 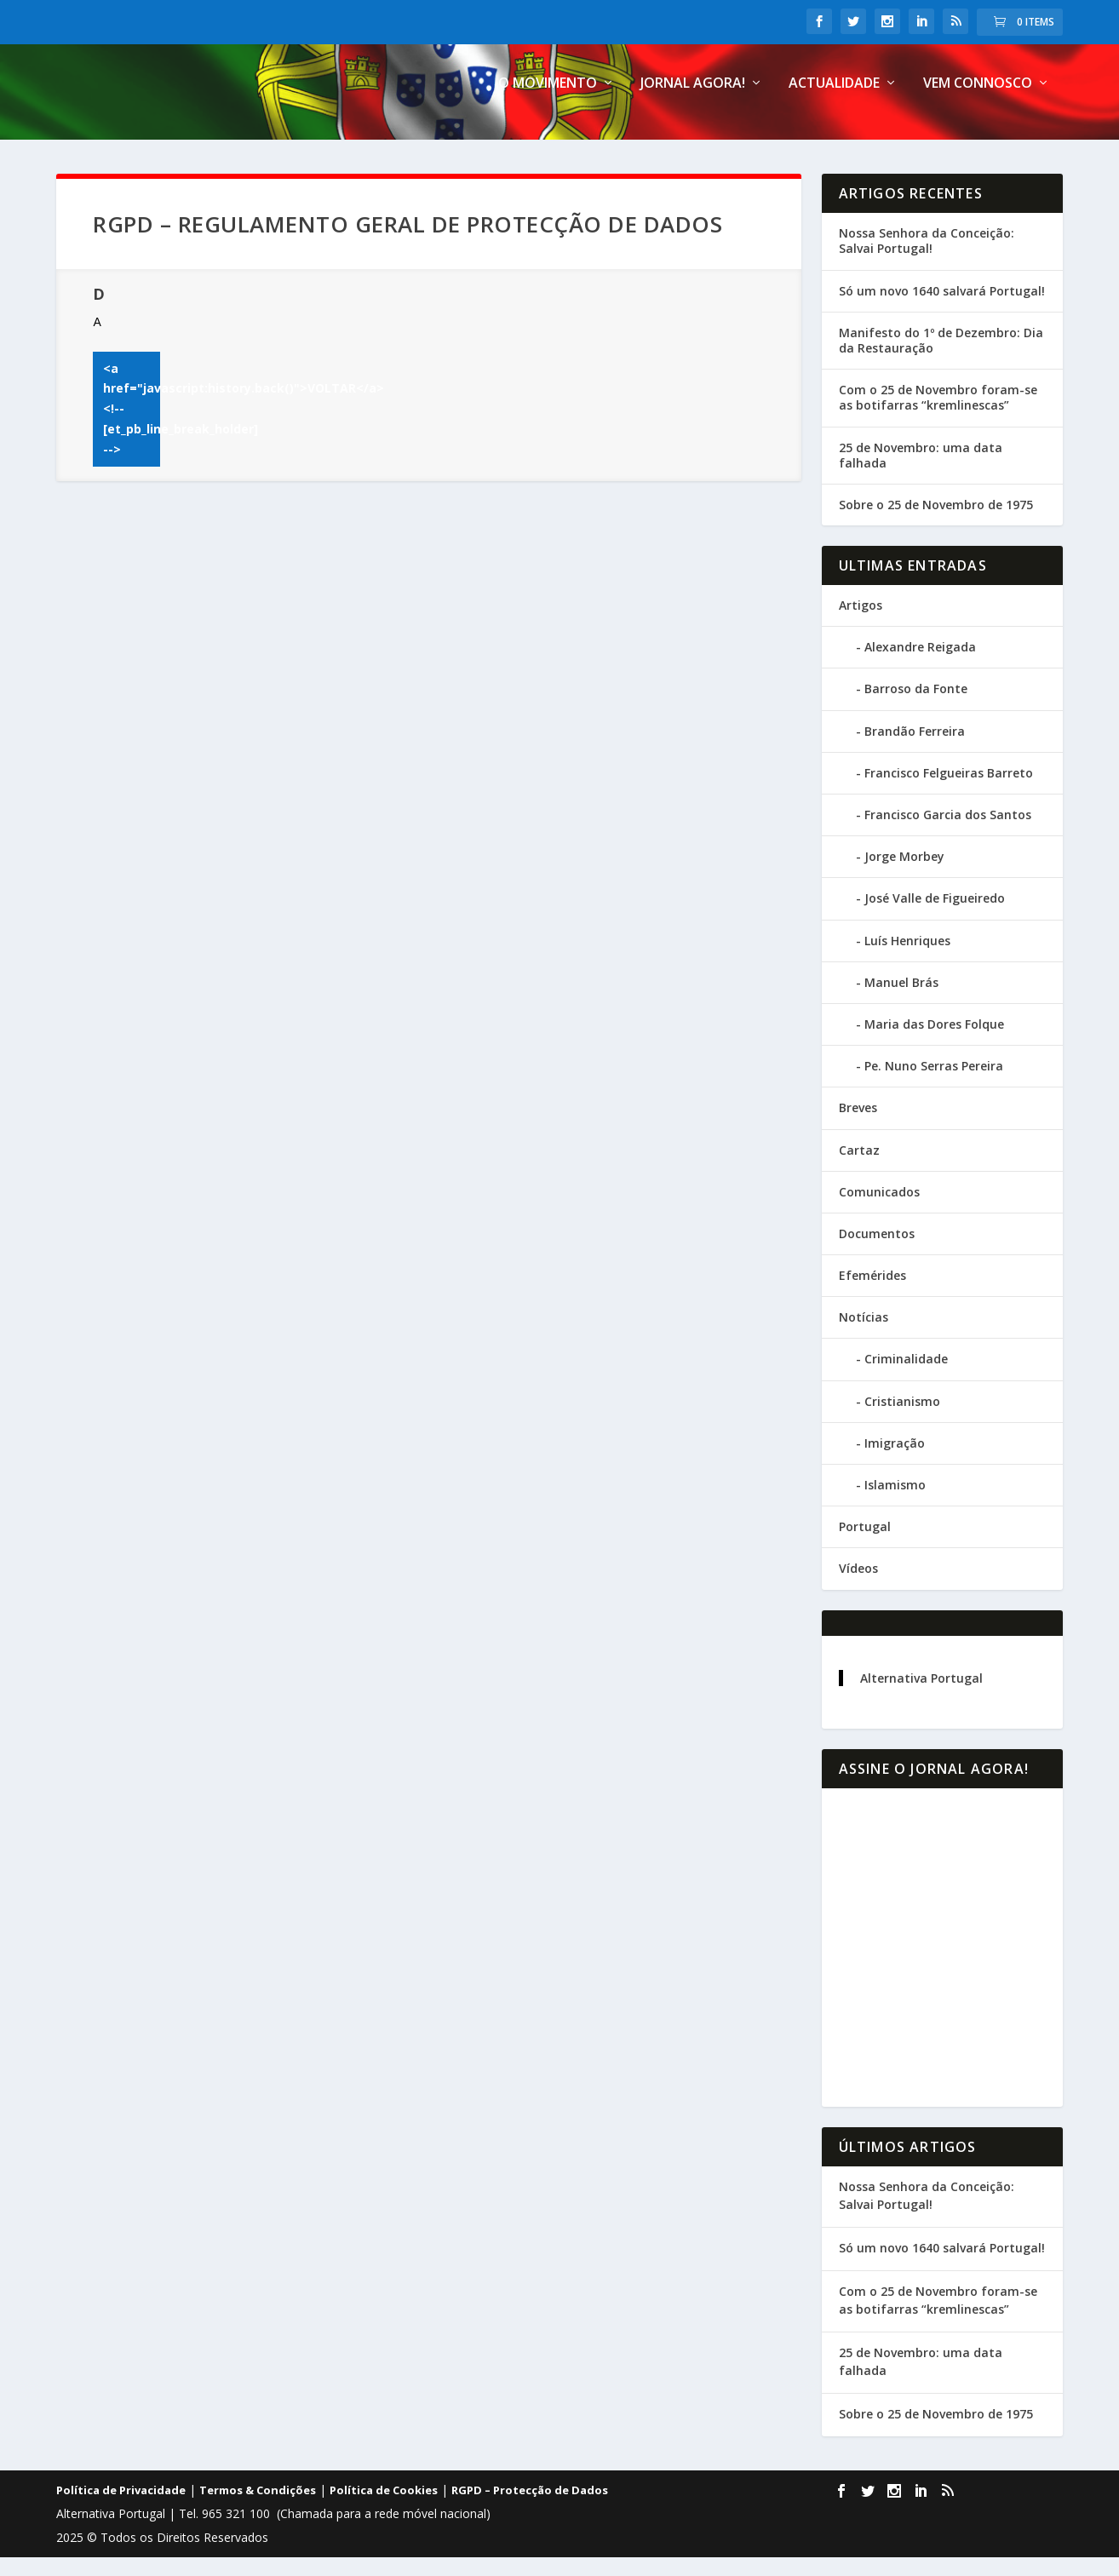 What do you see at coordinates (384, 2508) in the screenshot?
I see `Política de Cookies` at bounding box center [384, 2508].